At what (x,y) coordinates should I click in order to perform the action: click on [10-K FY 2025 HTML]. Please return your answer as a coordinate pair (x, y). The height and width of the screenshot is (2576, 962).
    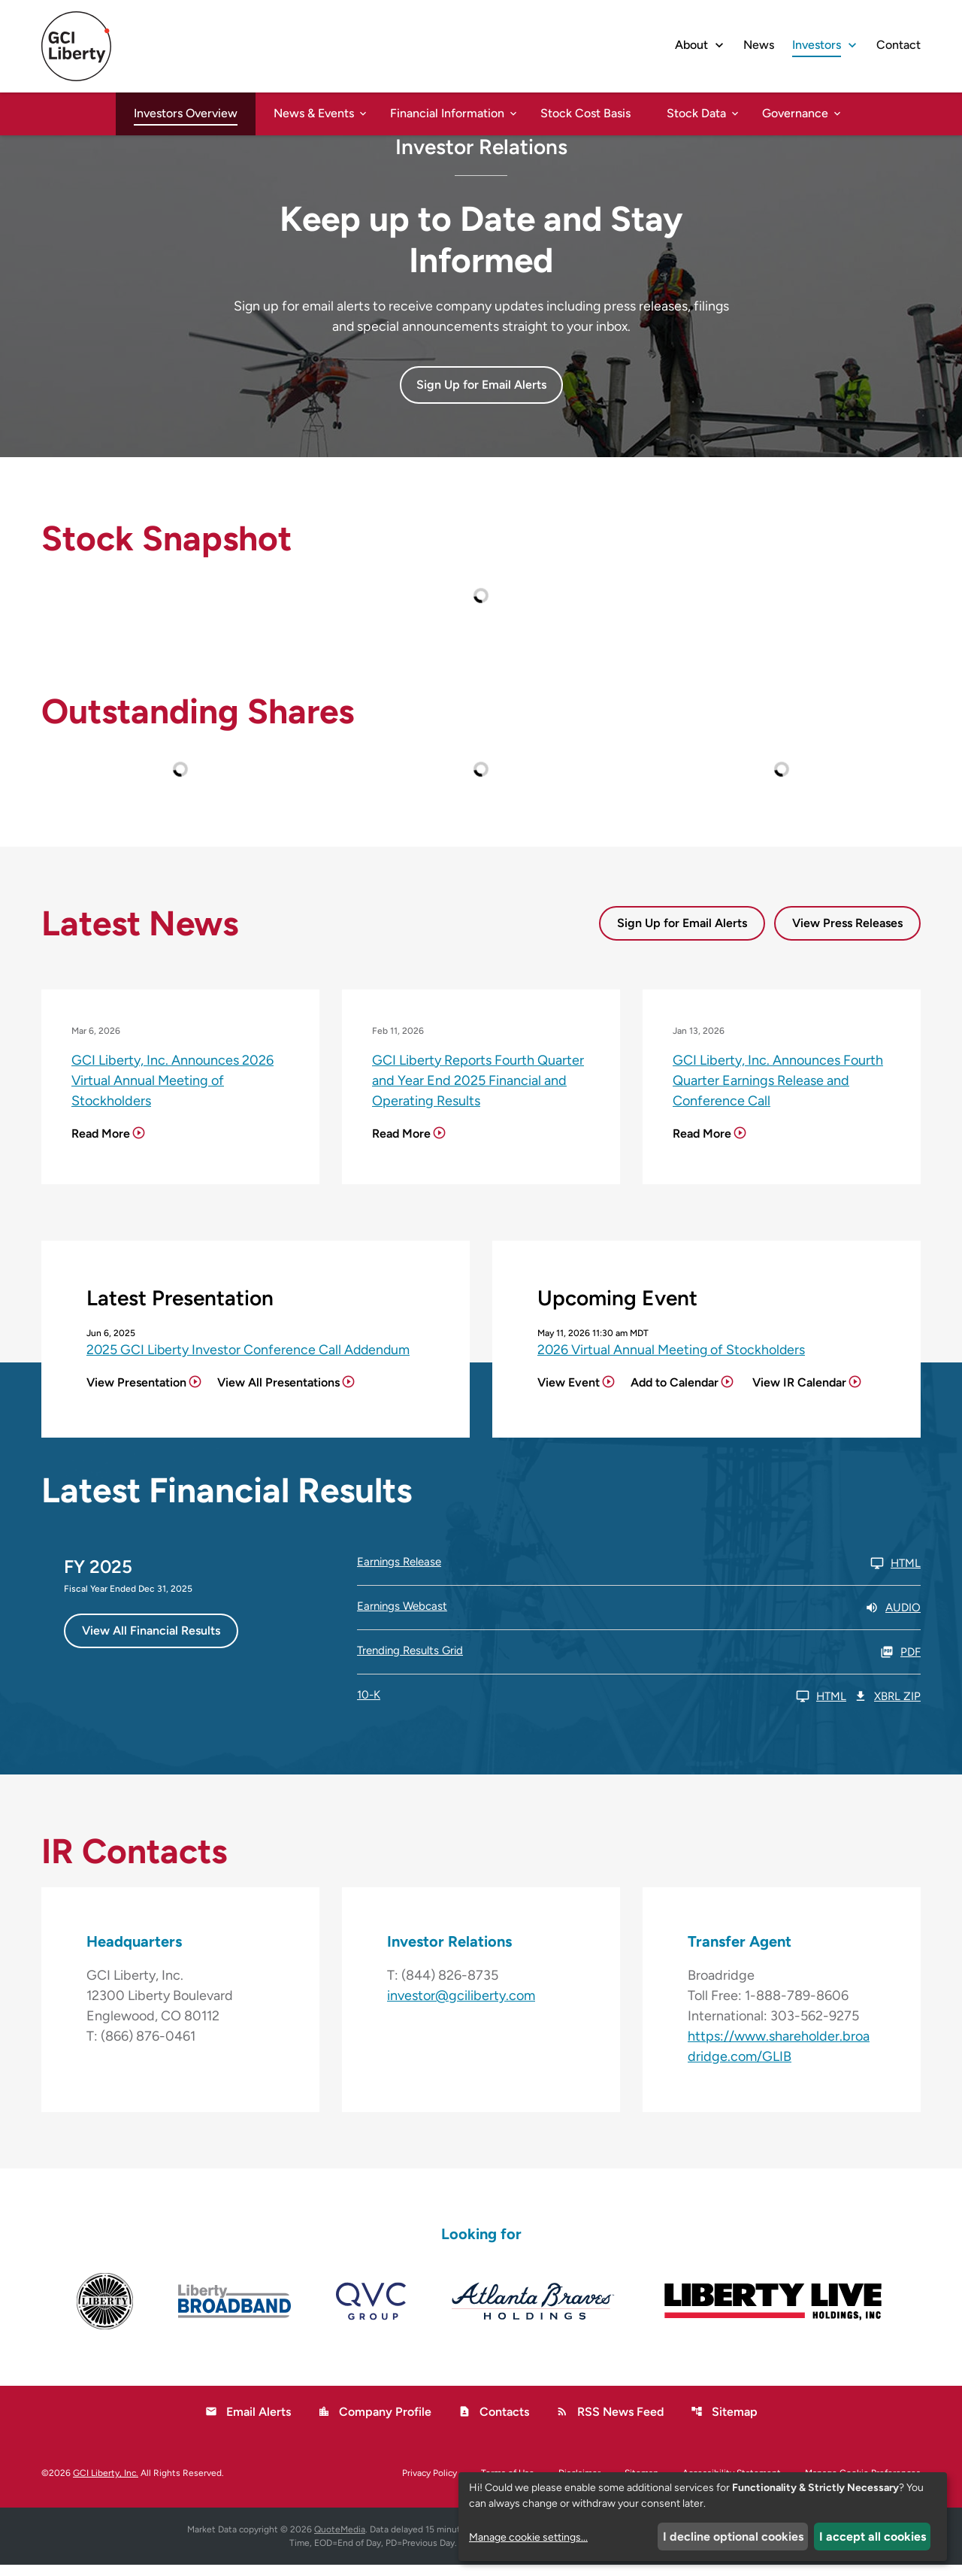
    Looking at the image, I should click on (601, 1707).